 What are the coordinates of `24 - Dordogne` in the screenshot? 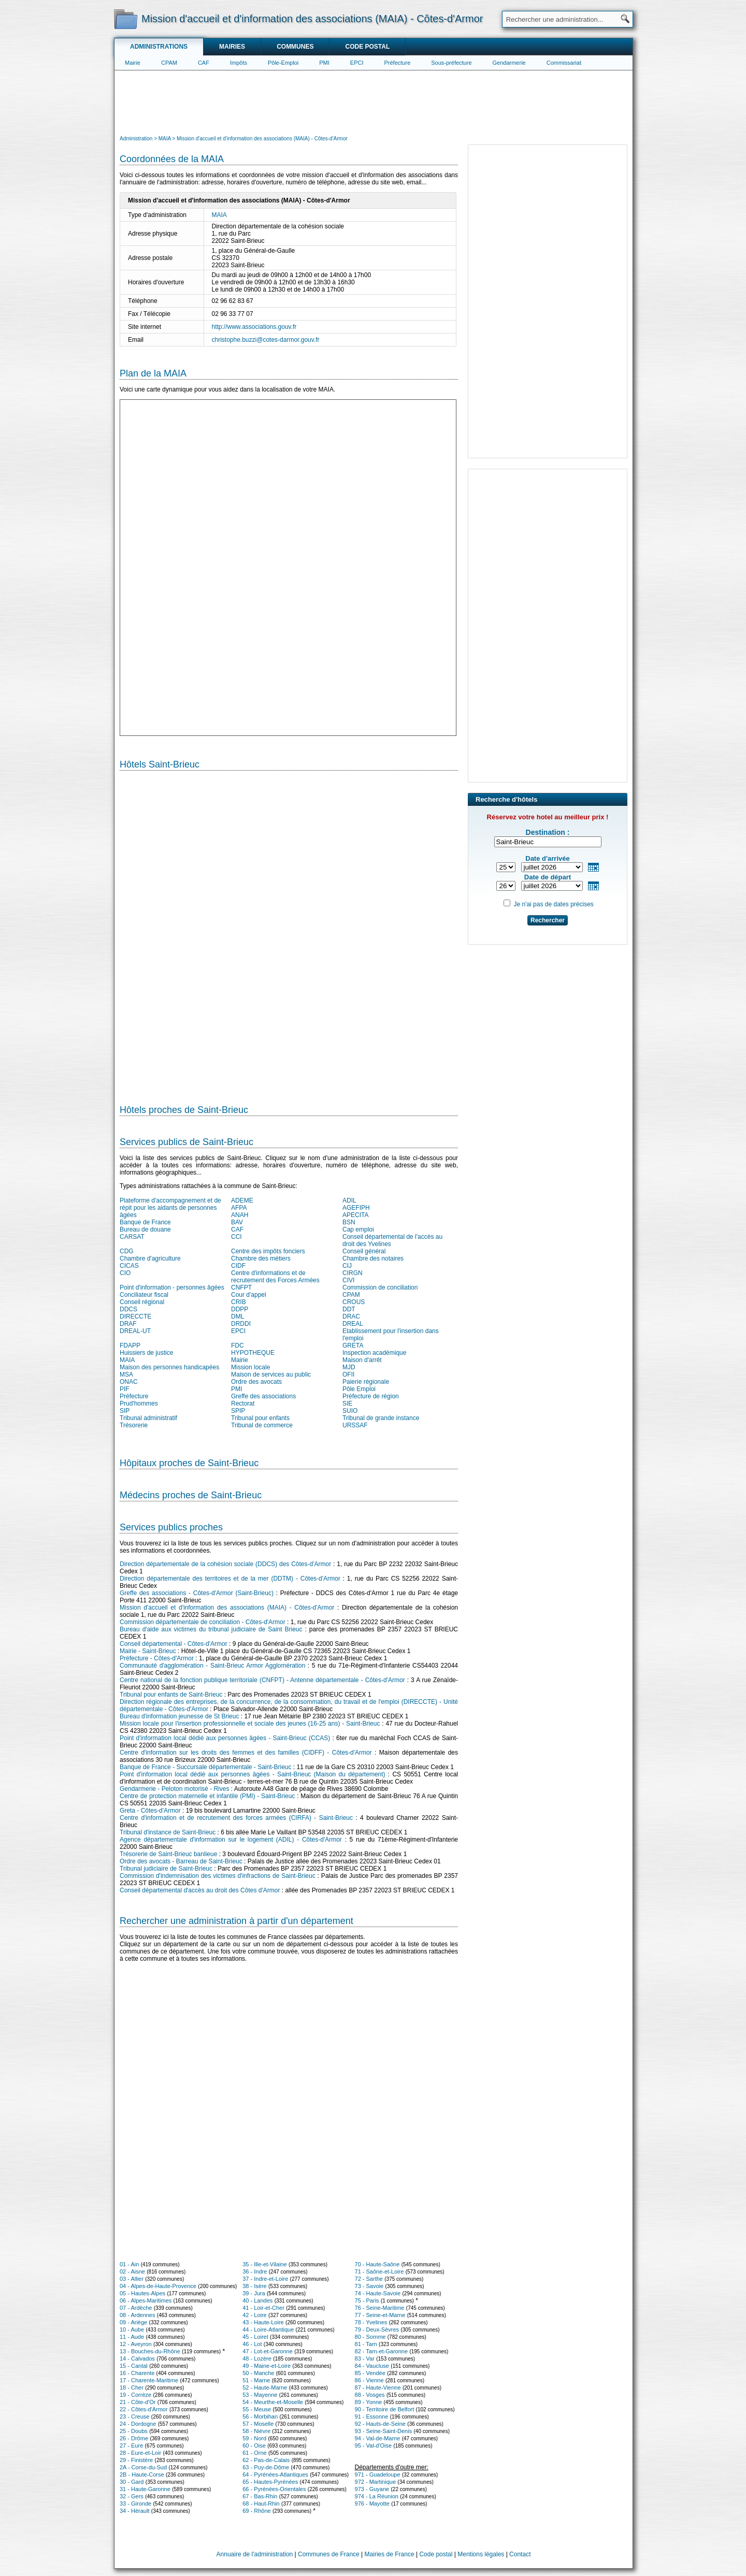 It's located at (138, 2424).